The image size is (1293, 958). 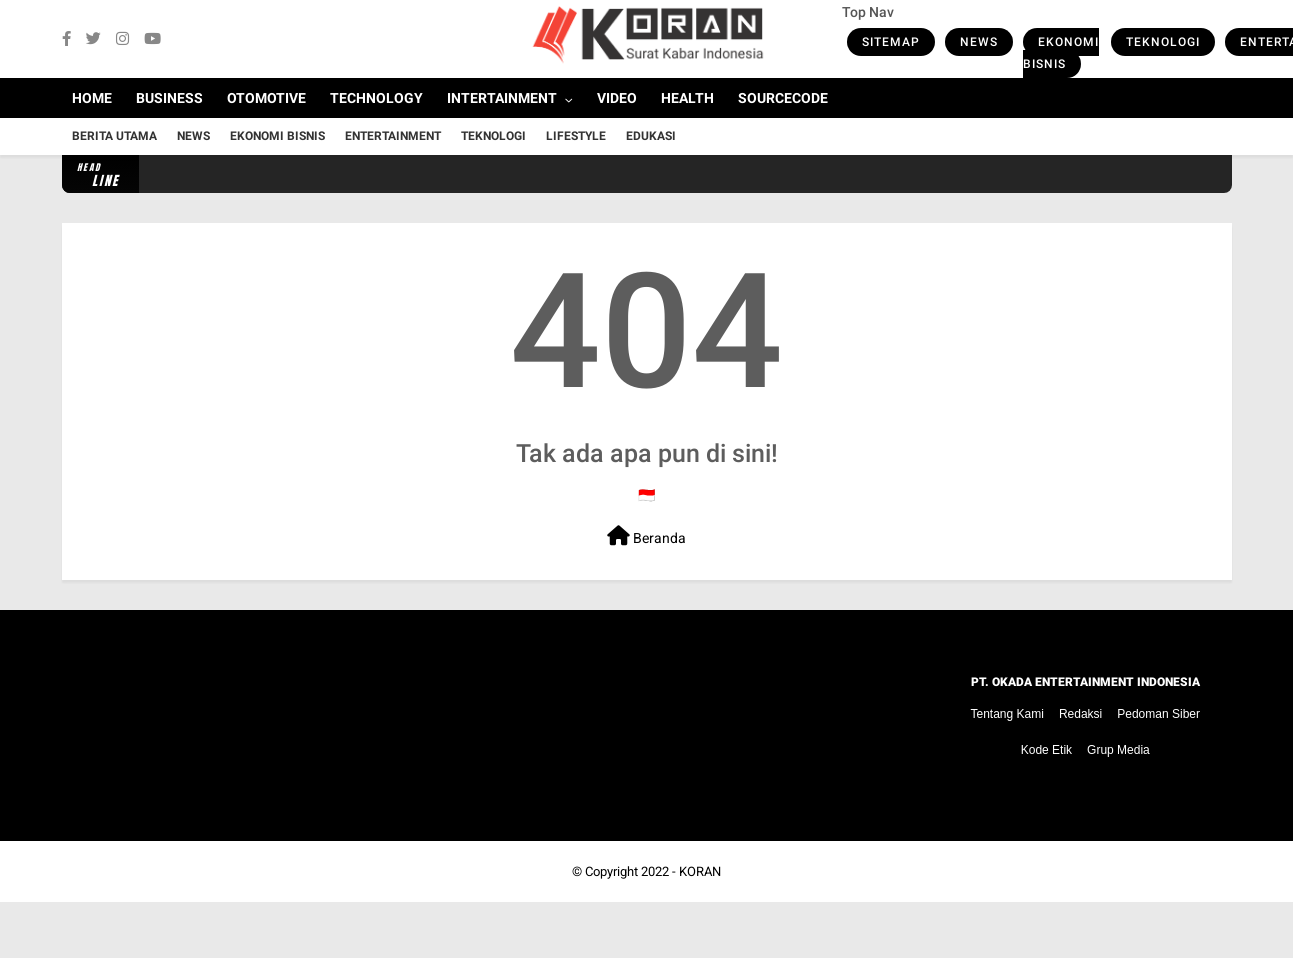 I want to click on Sourcecode, so click(x=783, y=98).